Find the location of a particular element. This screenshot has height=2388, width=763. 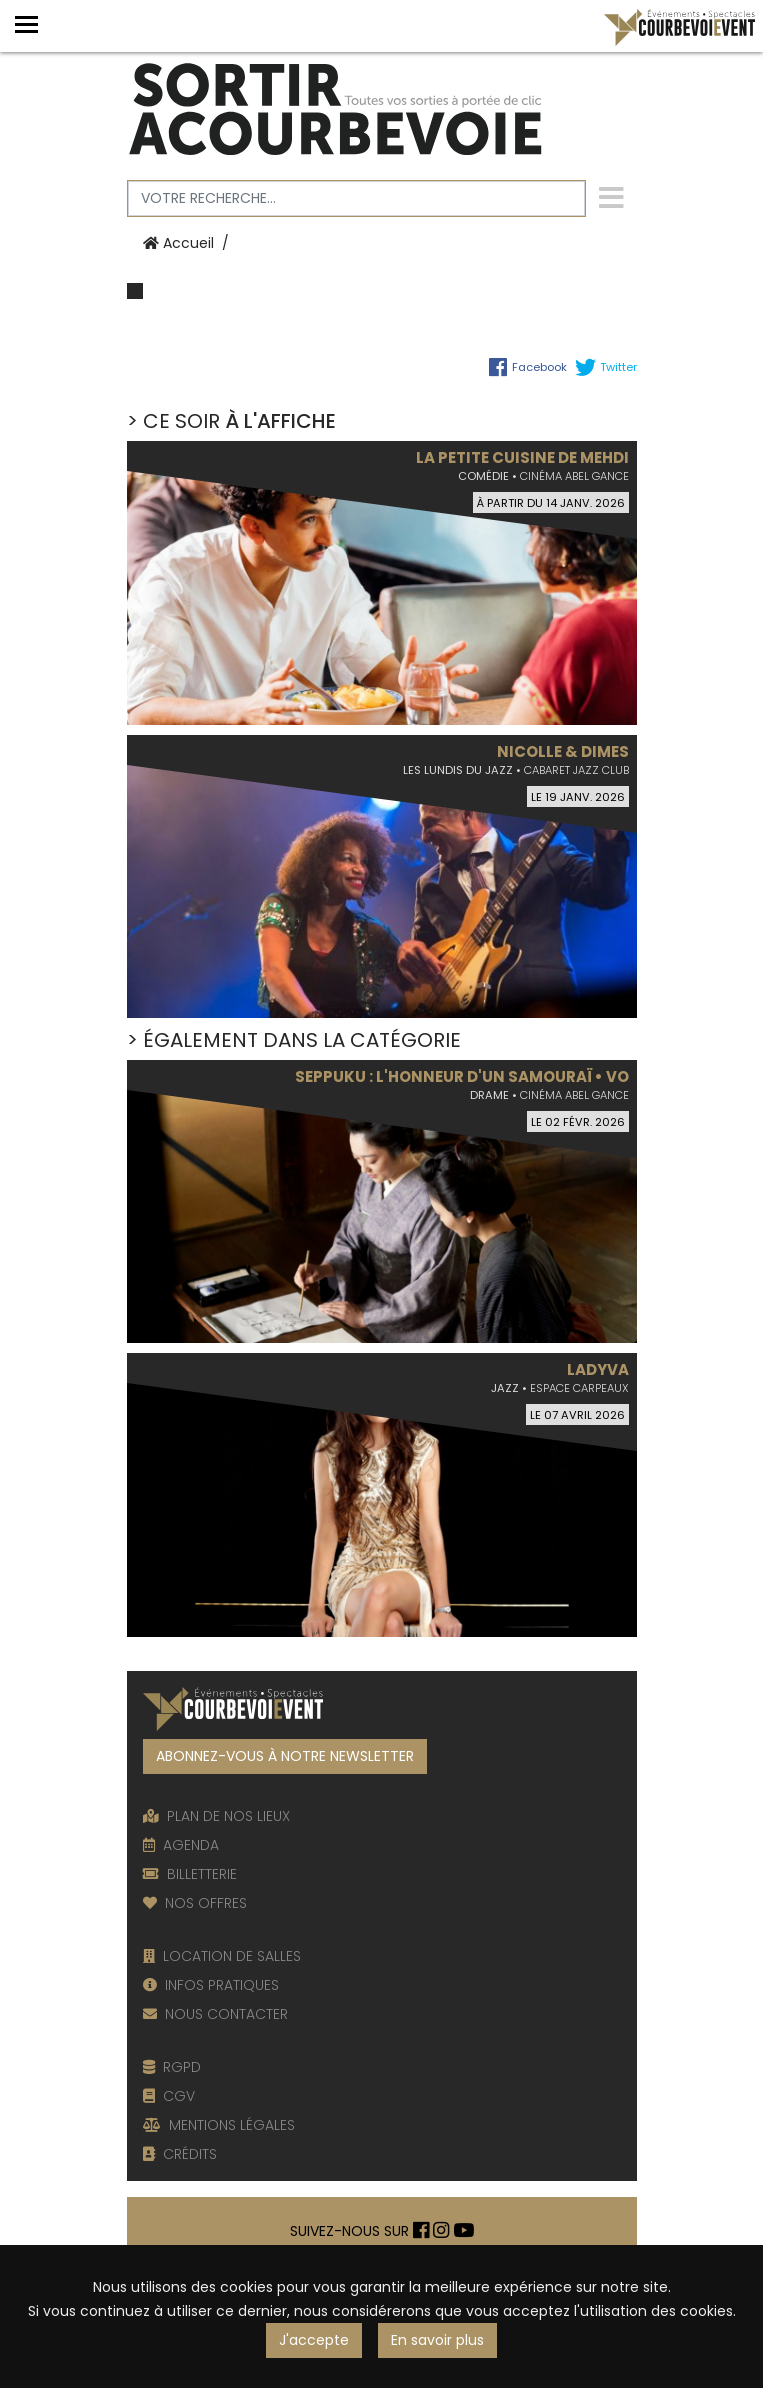

Accueil is located at coordinates (178, 243).